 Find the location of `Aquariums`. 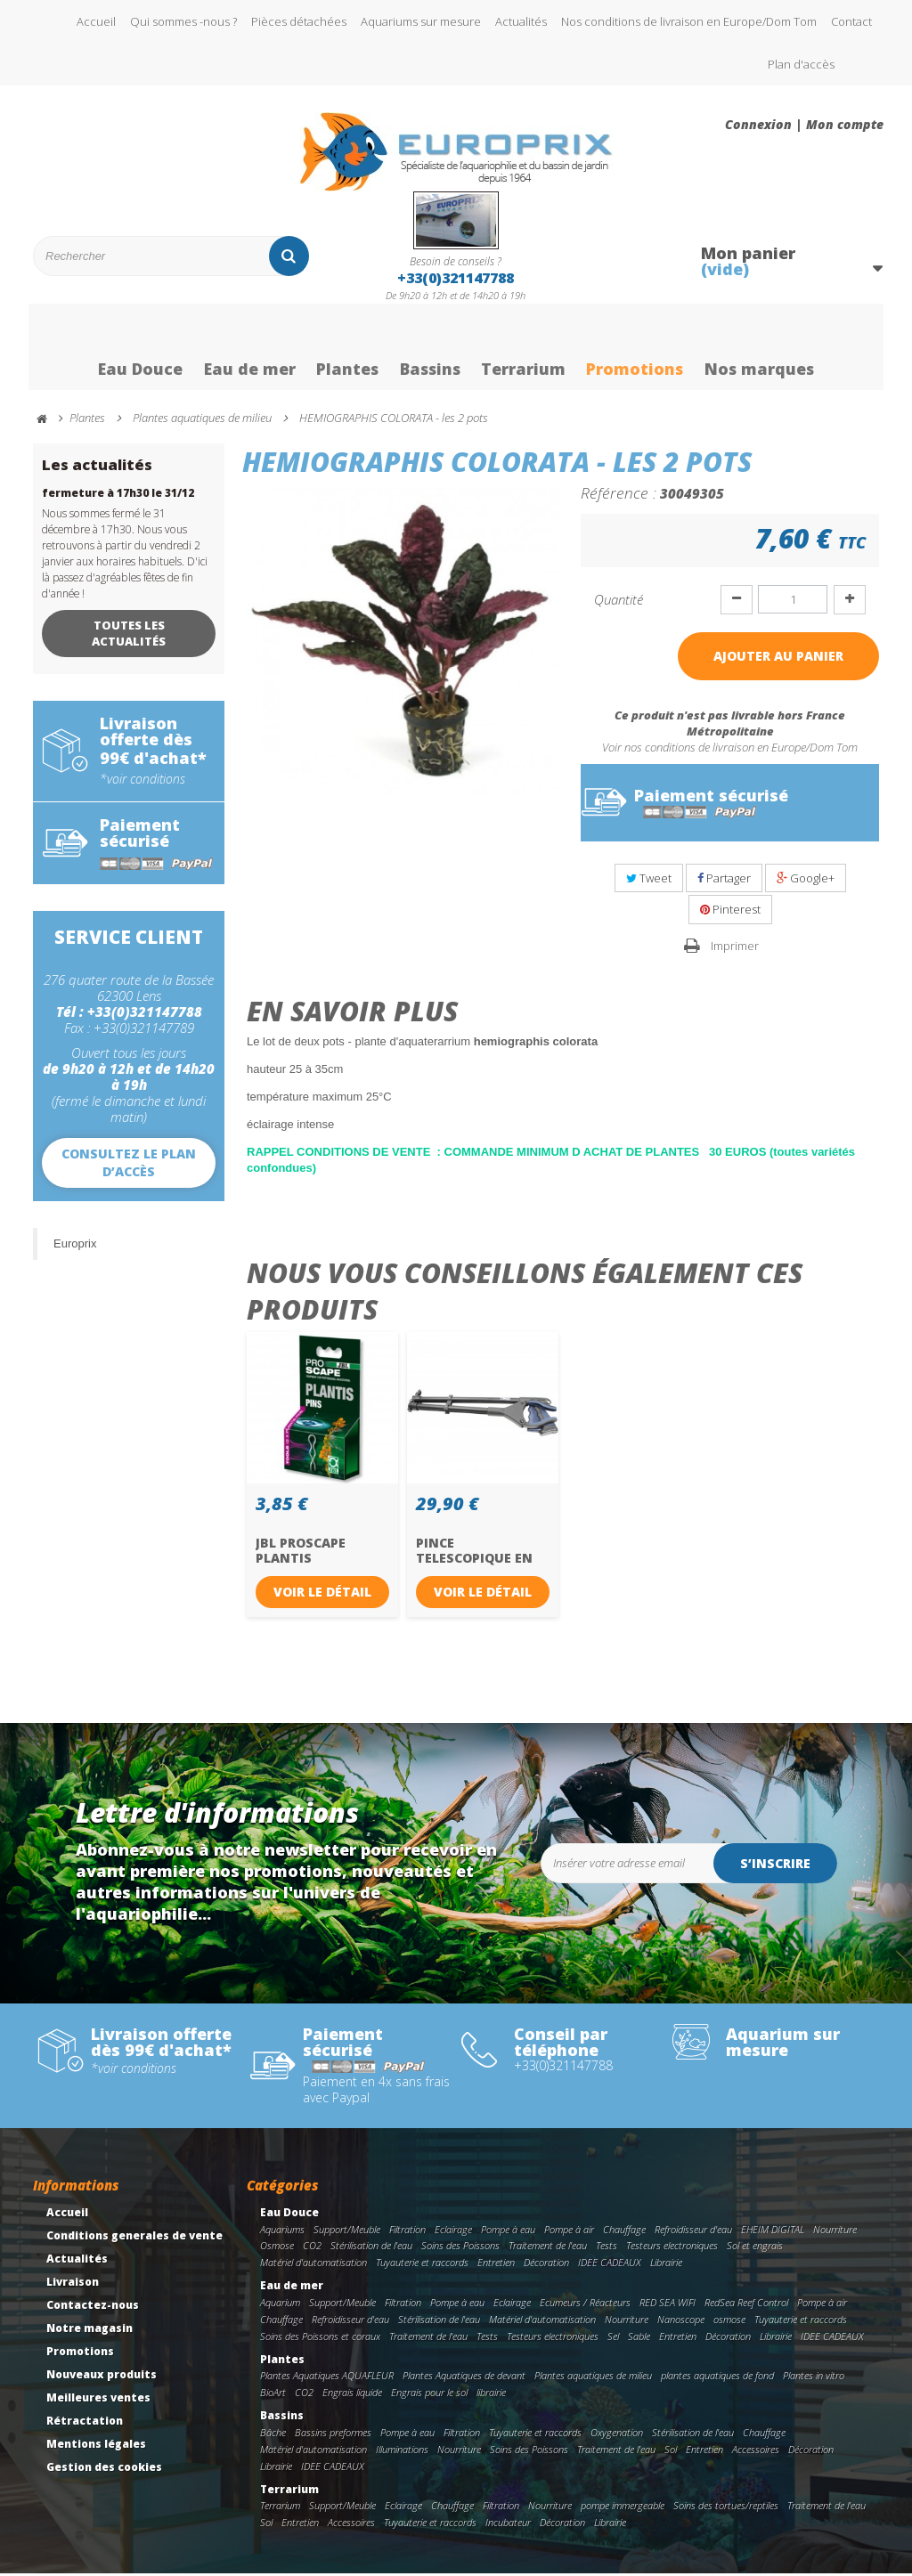

Aquariums is located at coordinates (282, 2232).